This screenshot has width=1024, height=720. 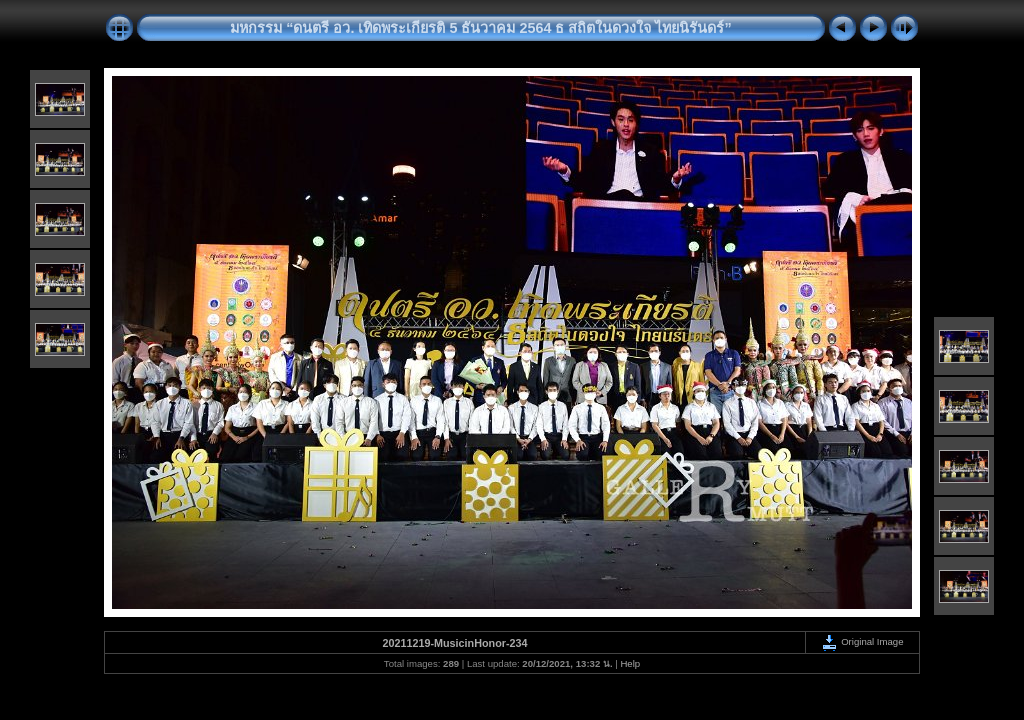 I want to click on มหกรรม “ดนตรี อว. เทิดพระเกียรติ 5 ธันวาคม 2564 ธ สถิตในดวงใจ ไทยนิรันดร์”, so click(x=480, y=28).